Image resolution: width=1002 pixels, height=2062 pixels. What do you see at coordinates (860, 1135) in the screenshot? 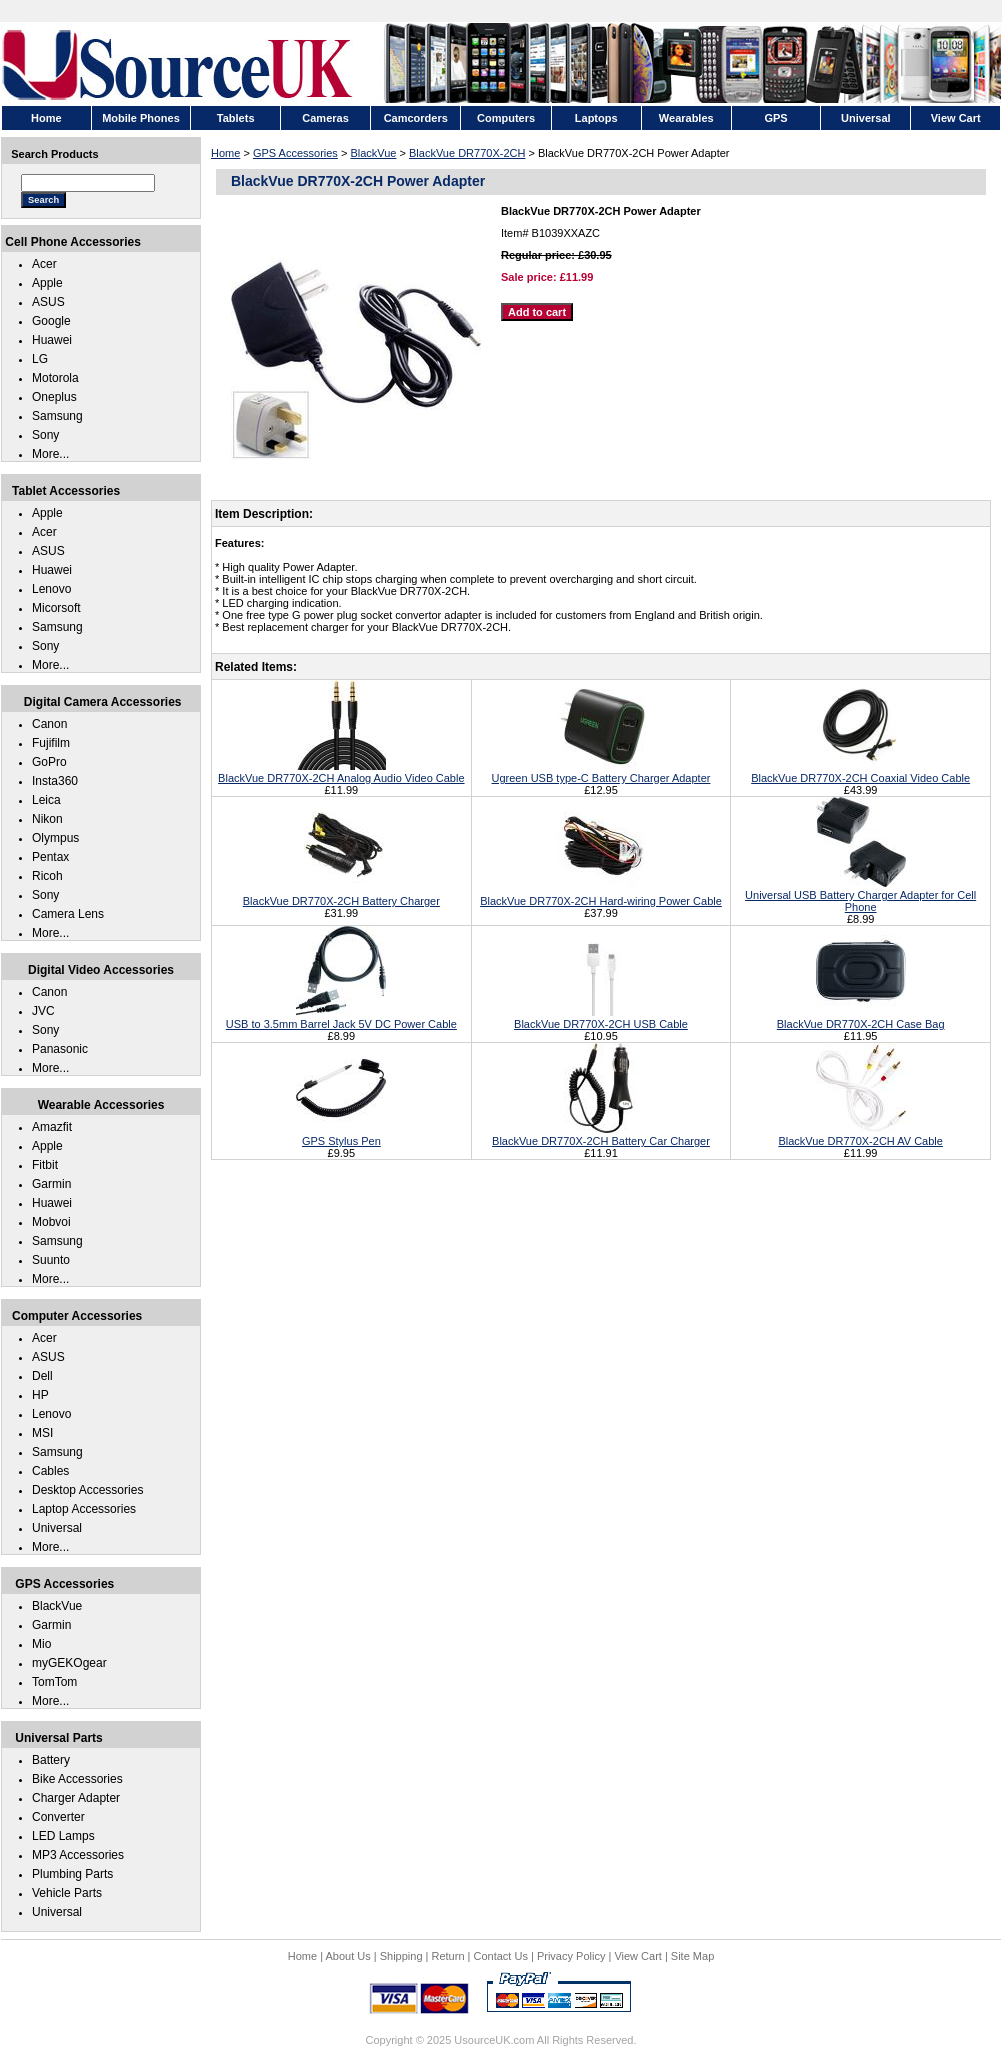
I see `BlackVue DR770X-2CH AV Cable` at bounding box center [860, 1135].